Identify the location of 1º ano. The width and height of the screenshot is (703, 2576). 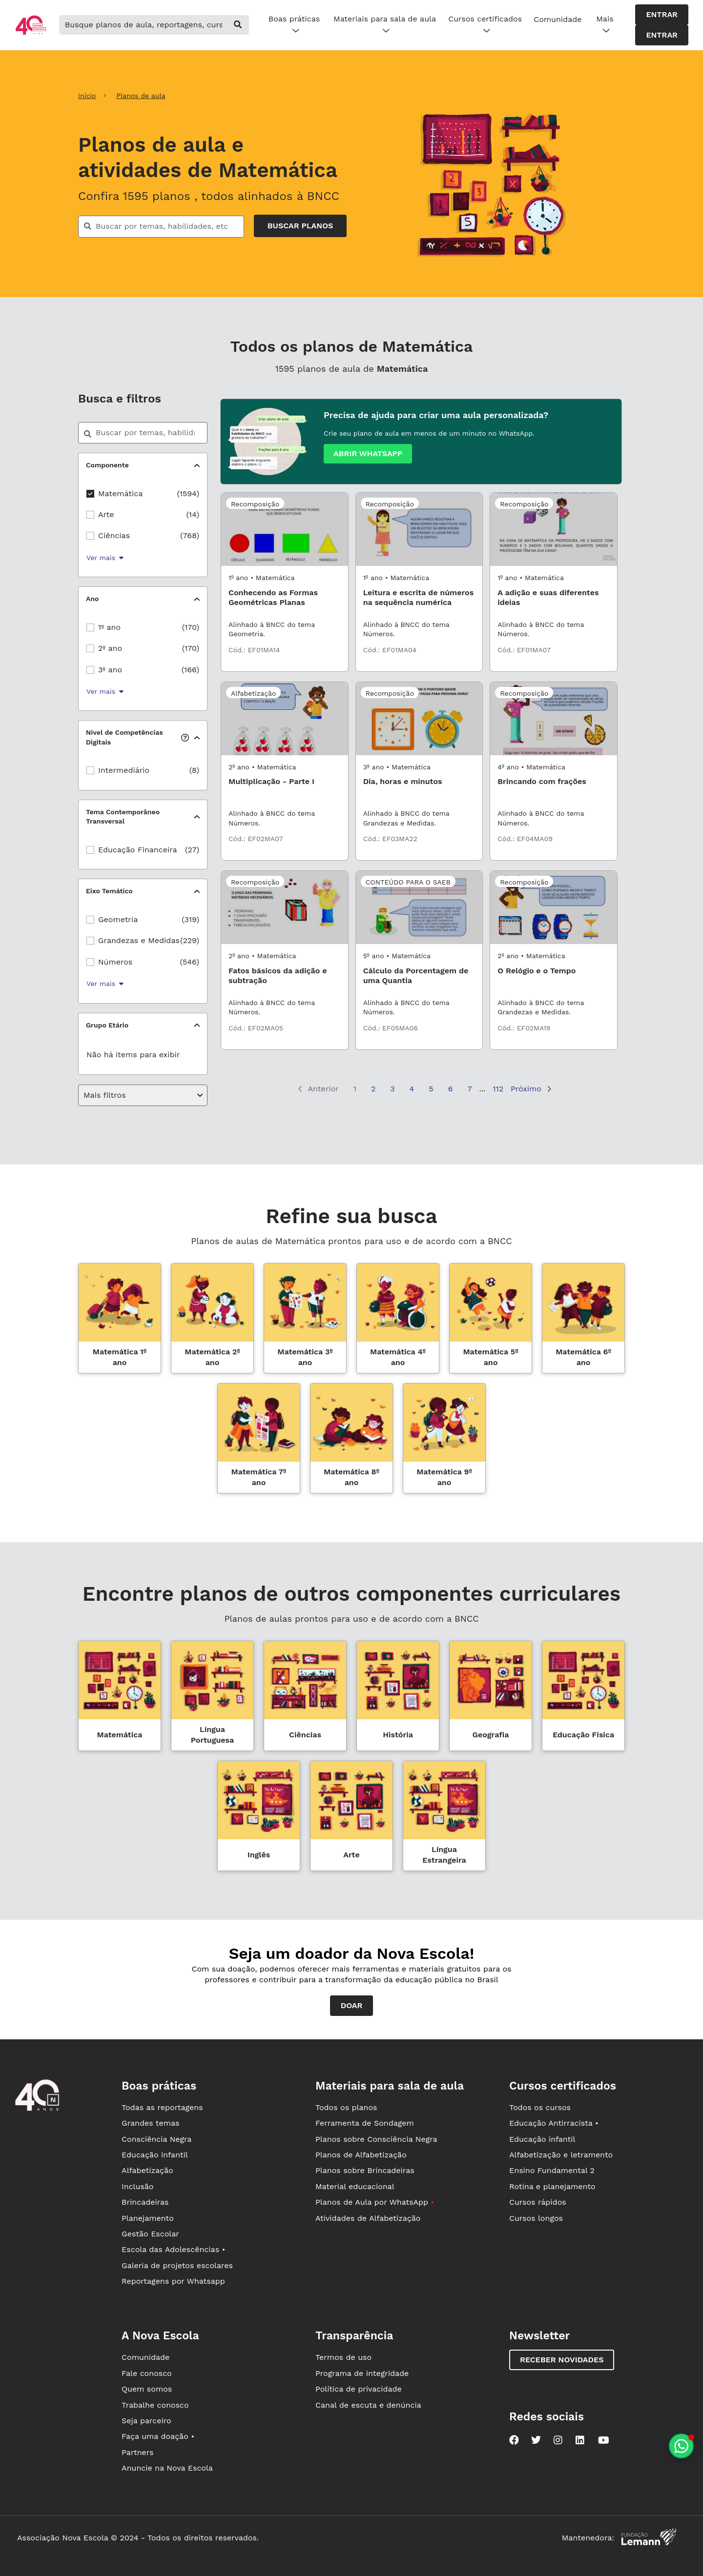
(109, 627).